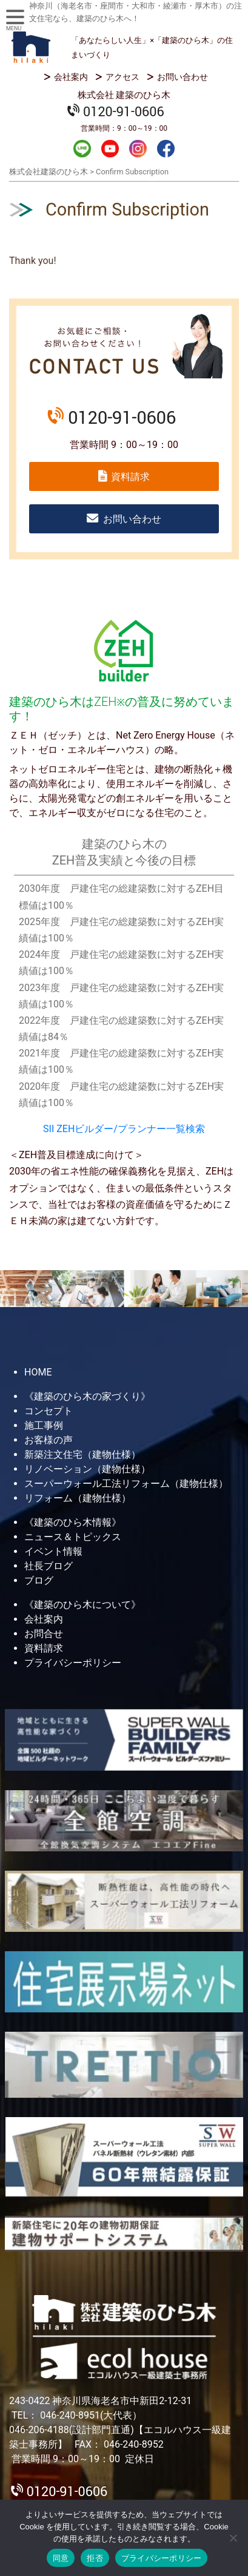  I want to click on HOME, so click(38, 1372).